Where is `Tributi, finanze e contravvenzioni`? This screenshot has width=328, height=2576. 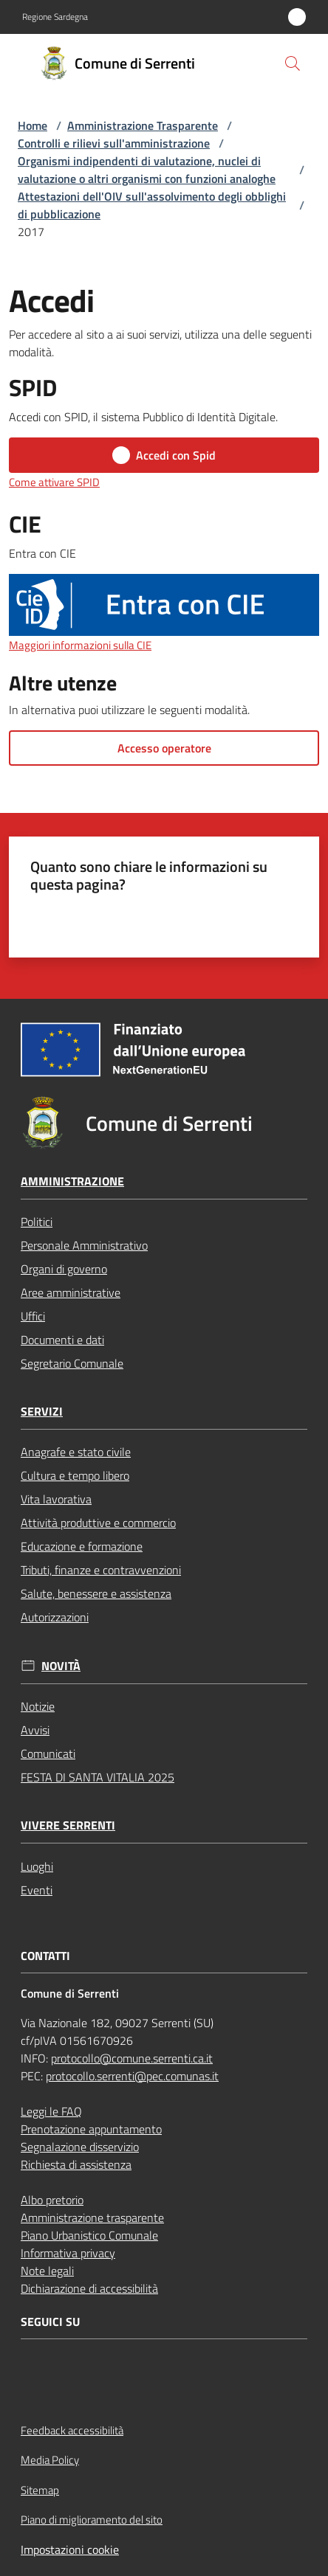
Tributi, finanze e contravvenzioni is located at coordinates (101, 1570).